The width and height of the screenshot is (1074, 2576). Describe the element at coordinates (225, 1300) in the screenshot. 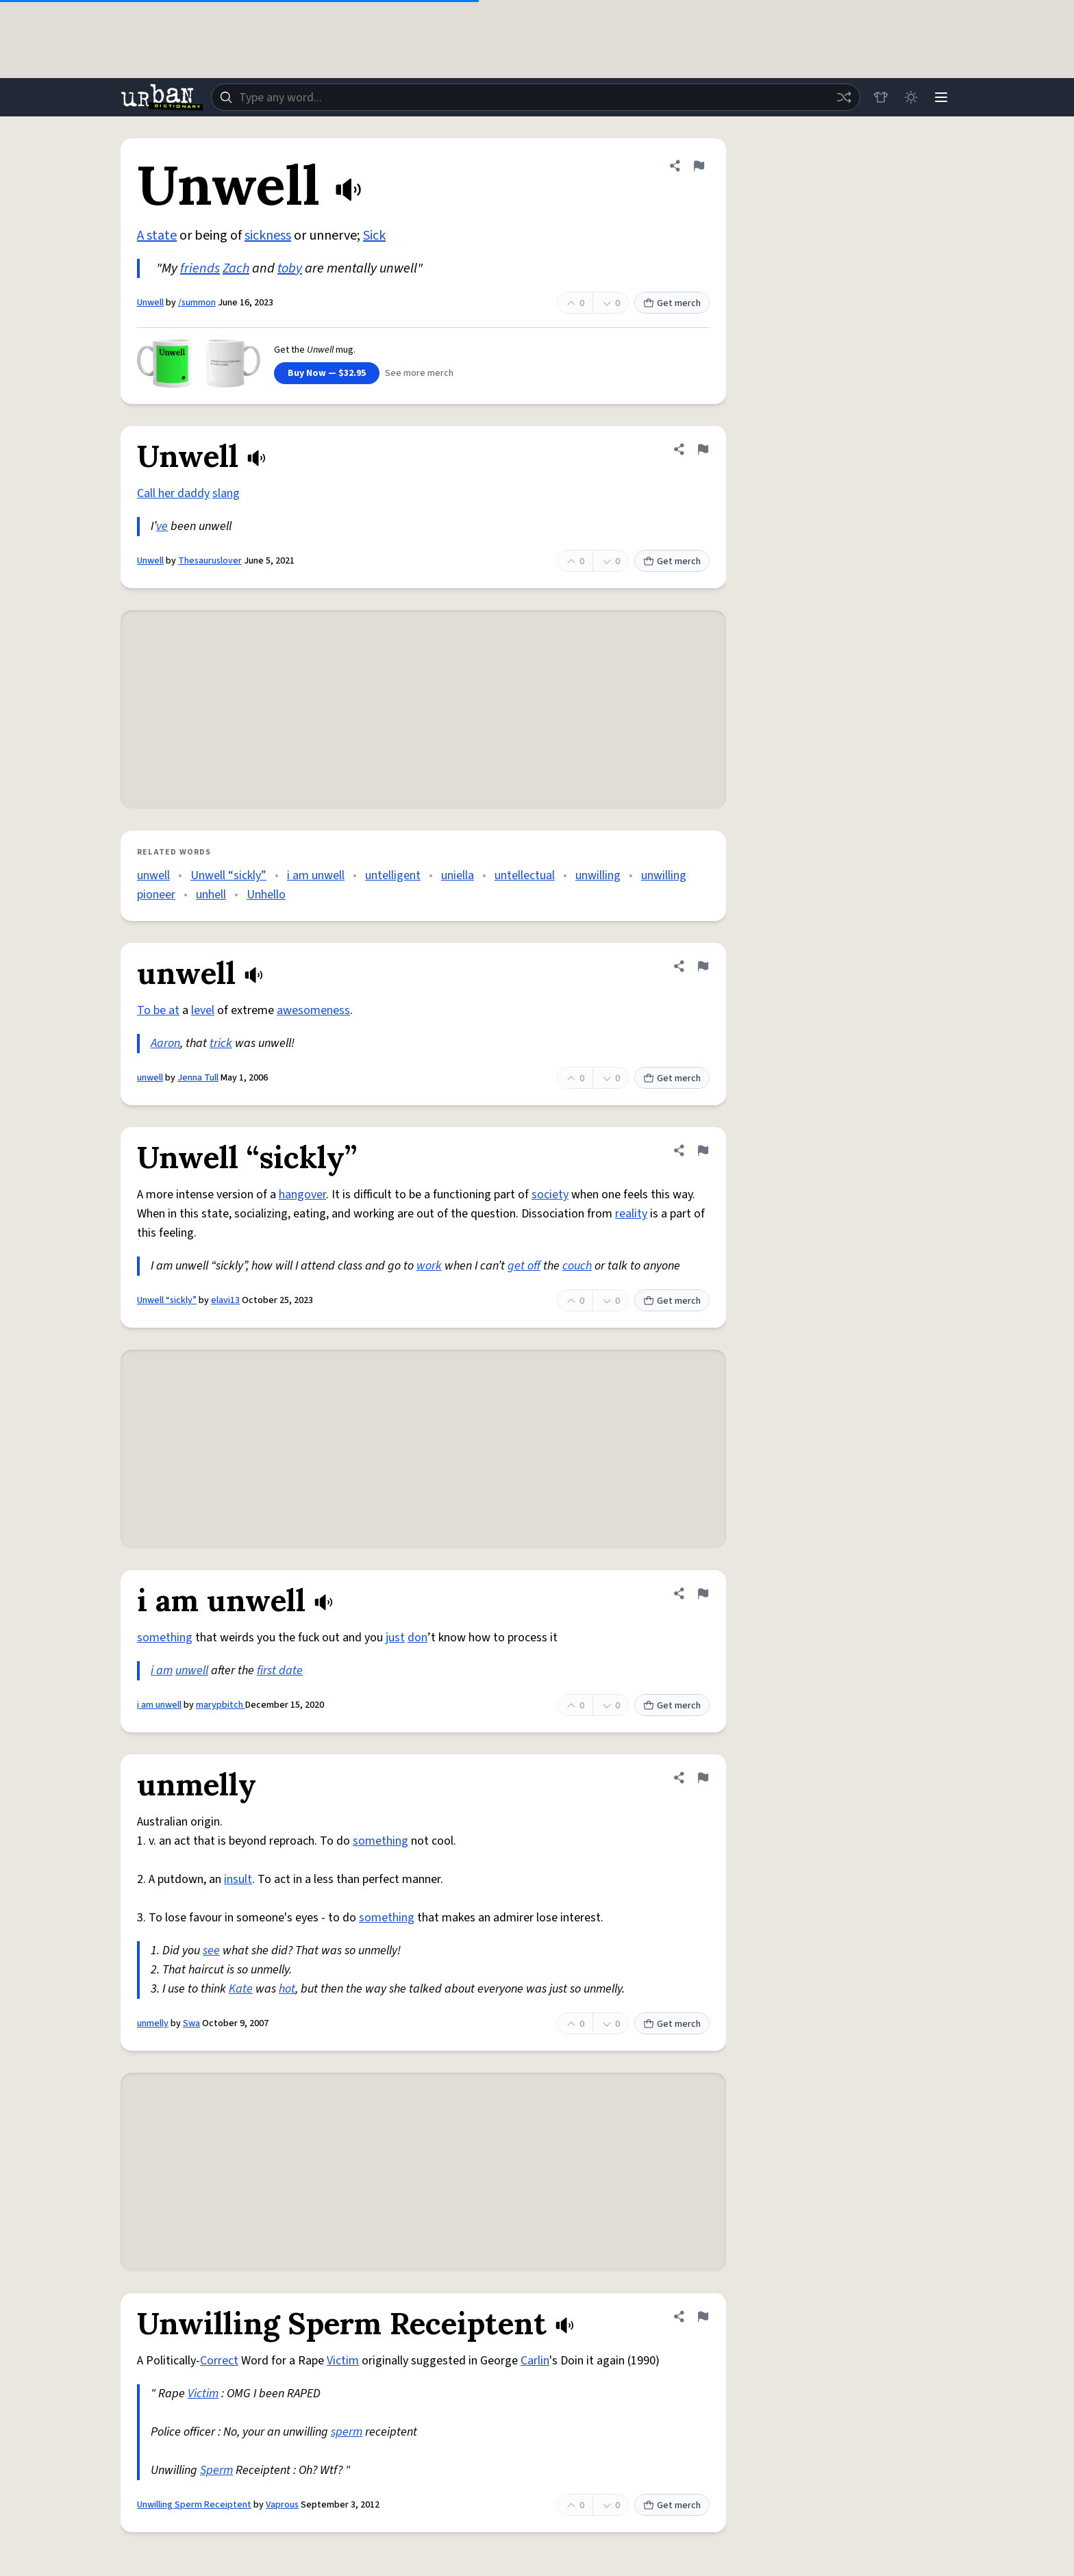

I see `elavi13` at that location.